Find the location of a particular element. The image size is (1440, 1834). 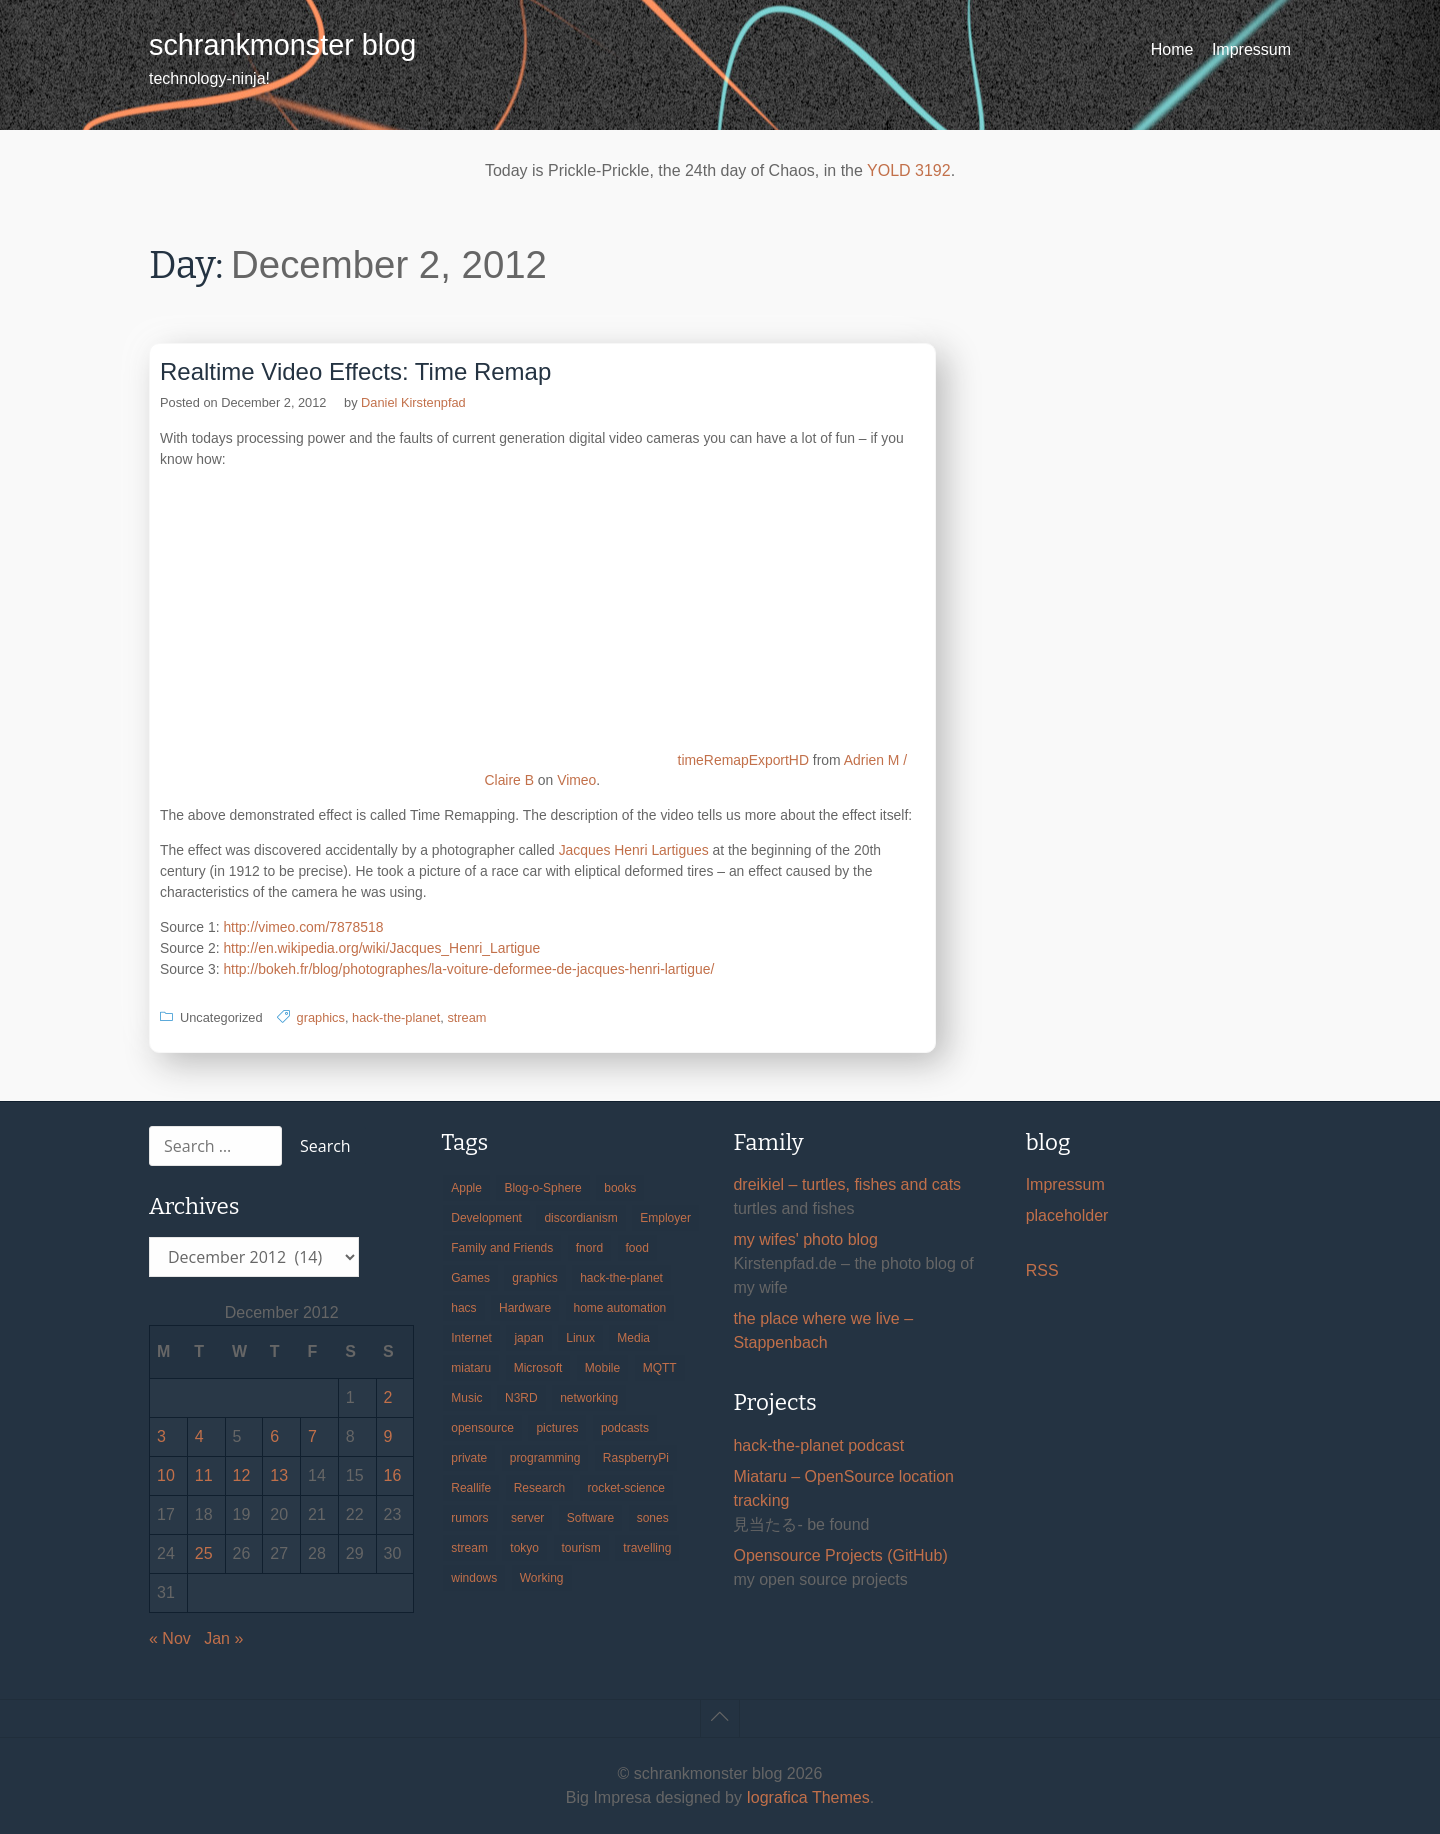

stream [stream (298 items)] is located at coordinates (469, 1548).